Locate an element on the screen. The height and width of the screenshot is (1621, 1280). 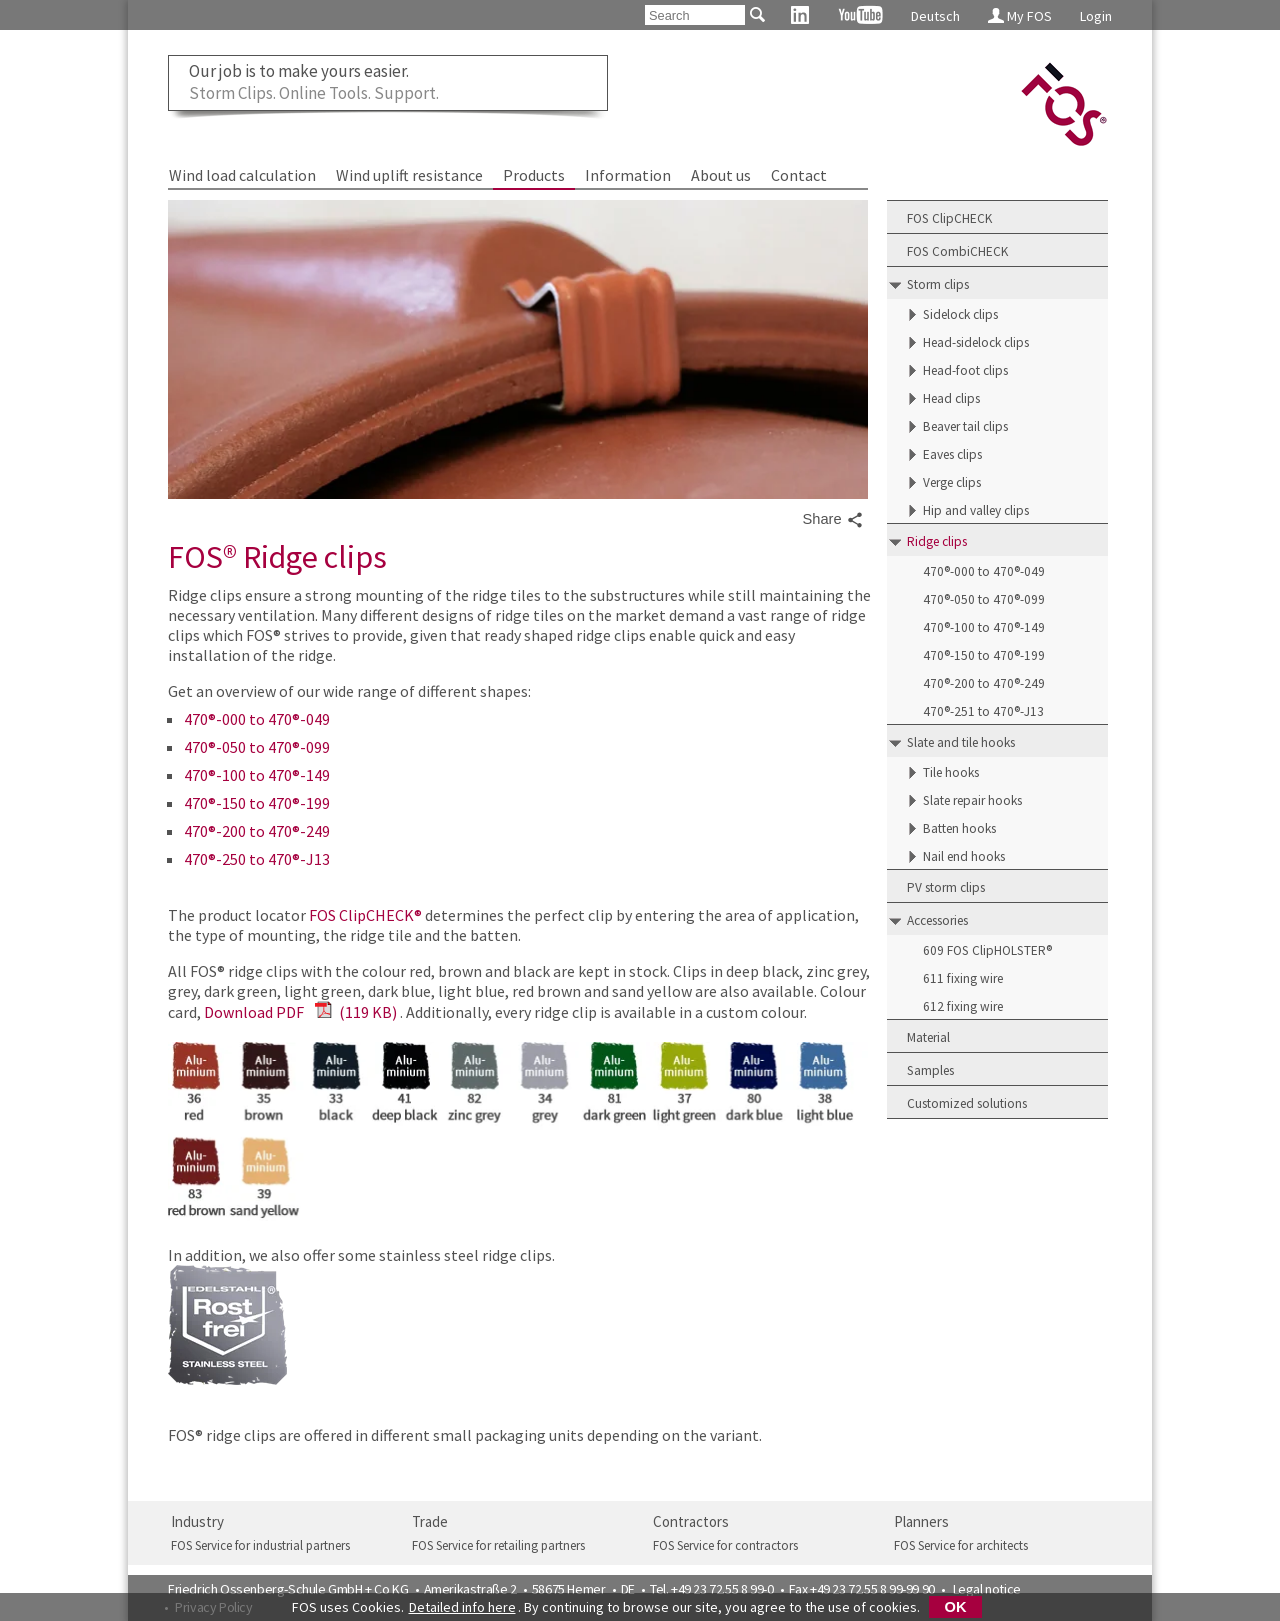
470®-250 to 470®-J13 is located at coordinates (257, 859).